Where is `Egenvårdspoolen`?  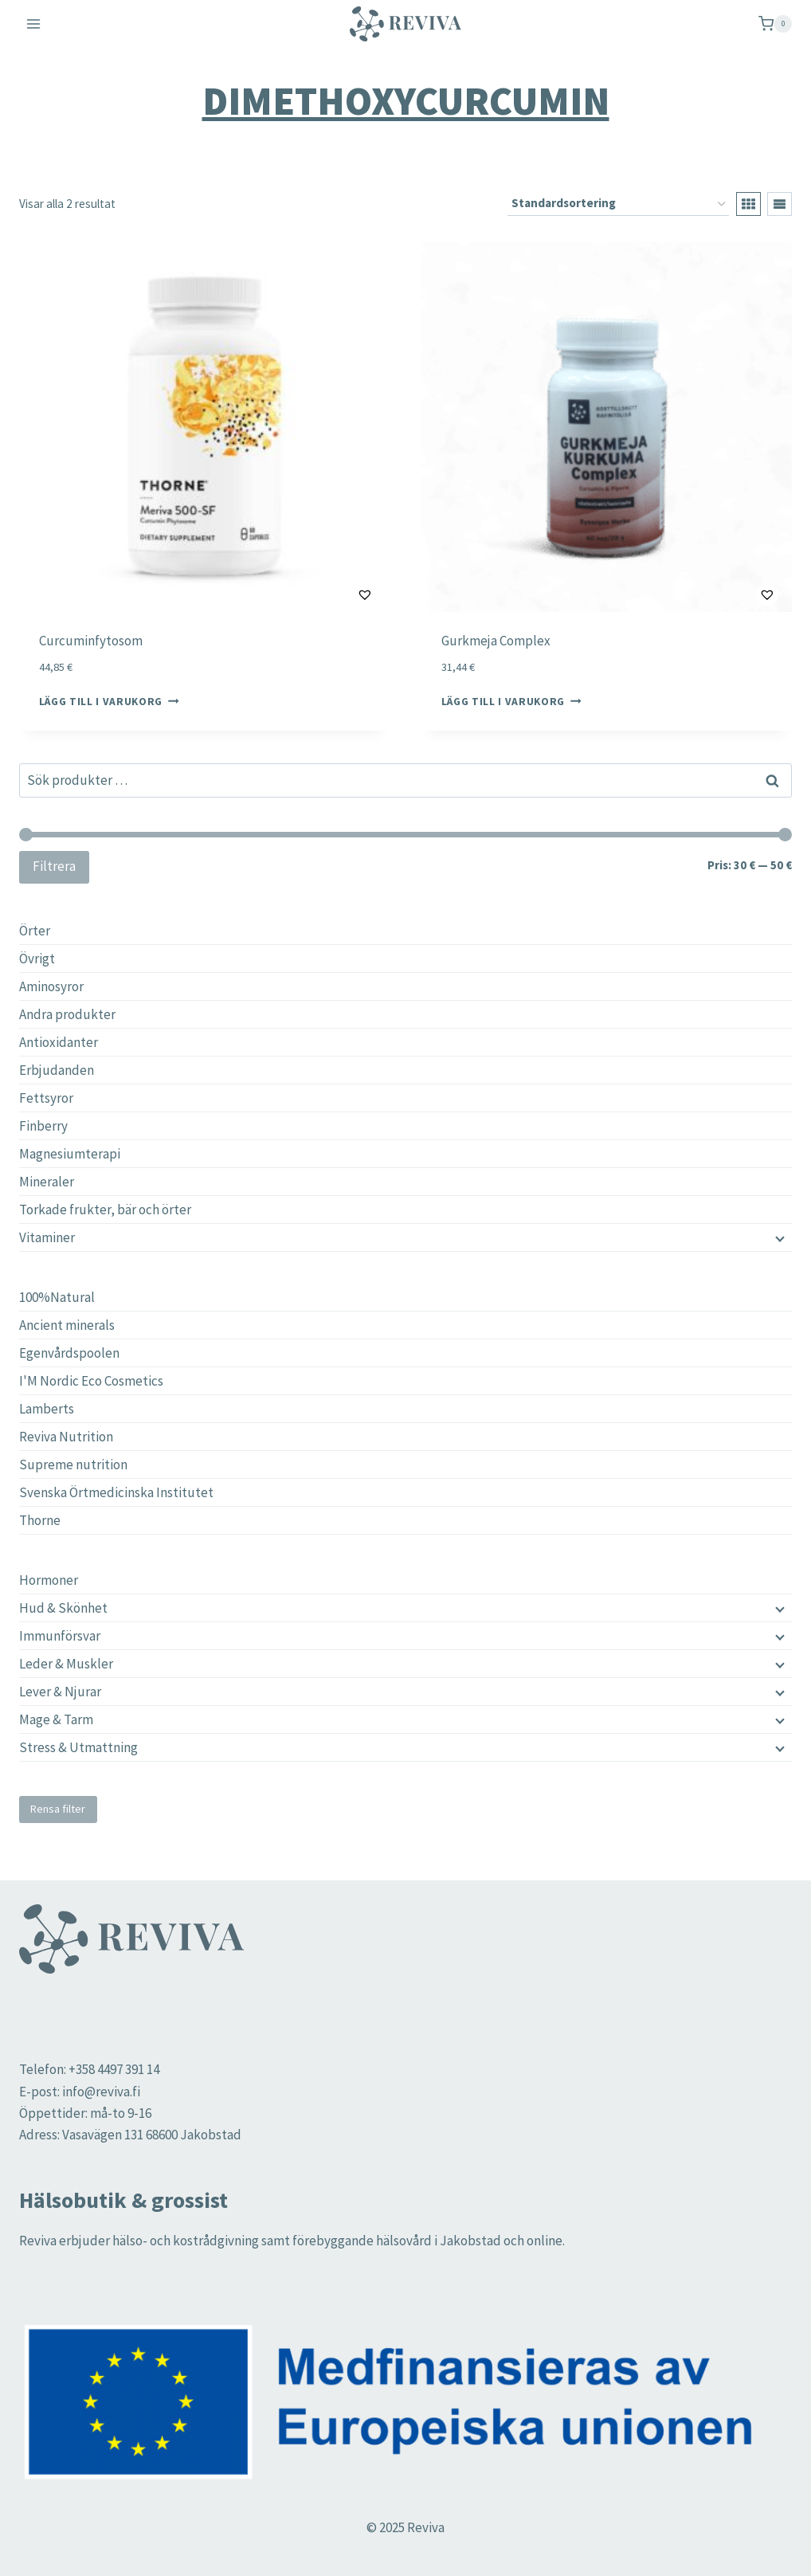 Egenvårdspoolen is located at coordinates (69, 1353).